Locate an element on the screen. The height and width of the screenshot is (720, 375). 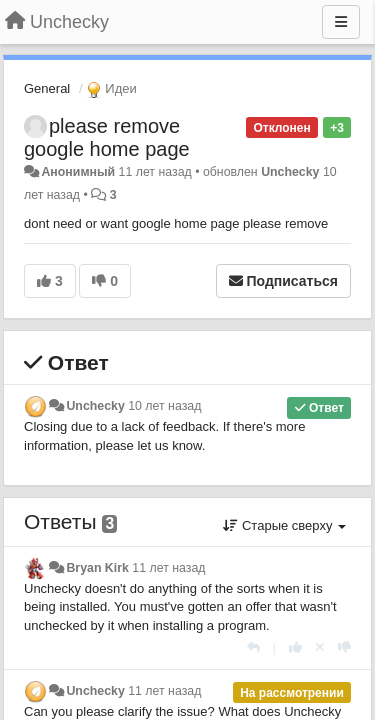
Bryan Kirk is located at coordinates (97, 568).